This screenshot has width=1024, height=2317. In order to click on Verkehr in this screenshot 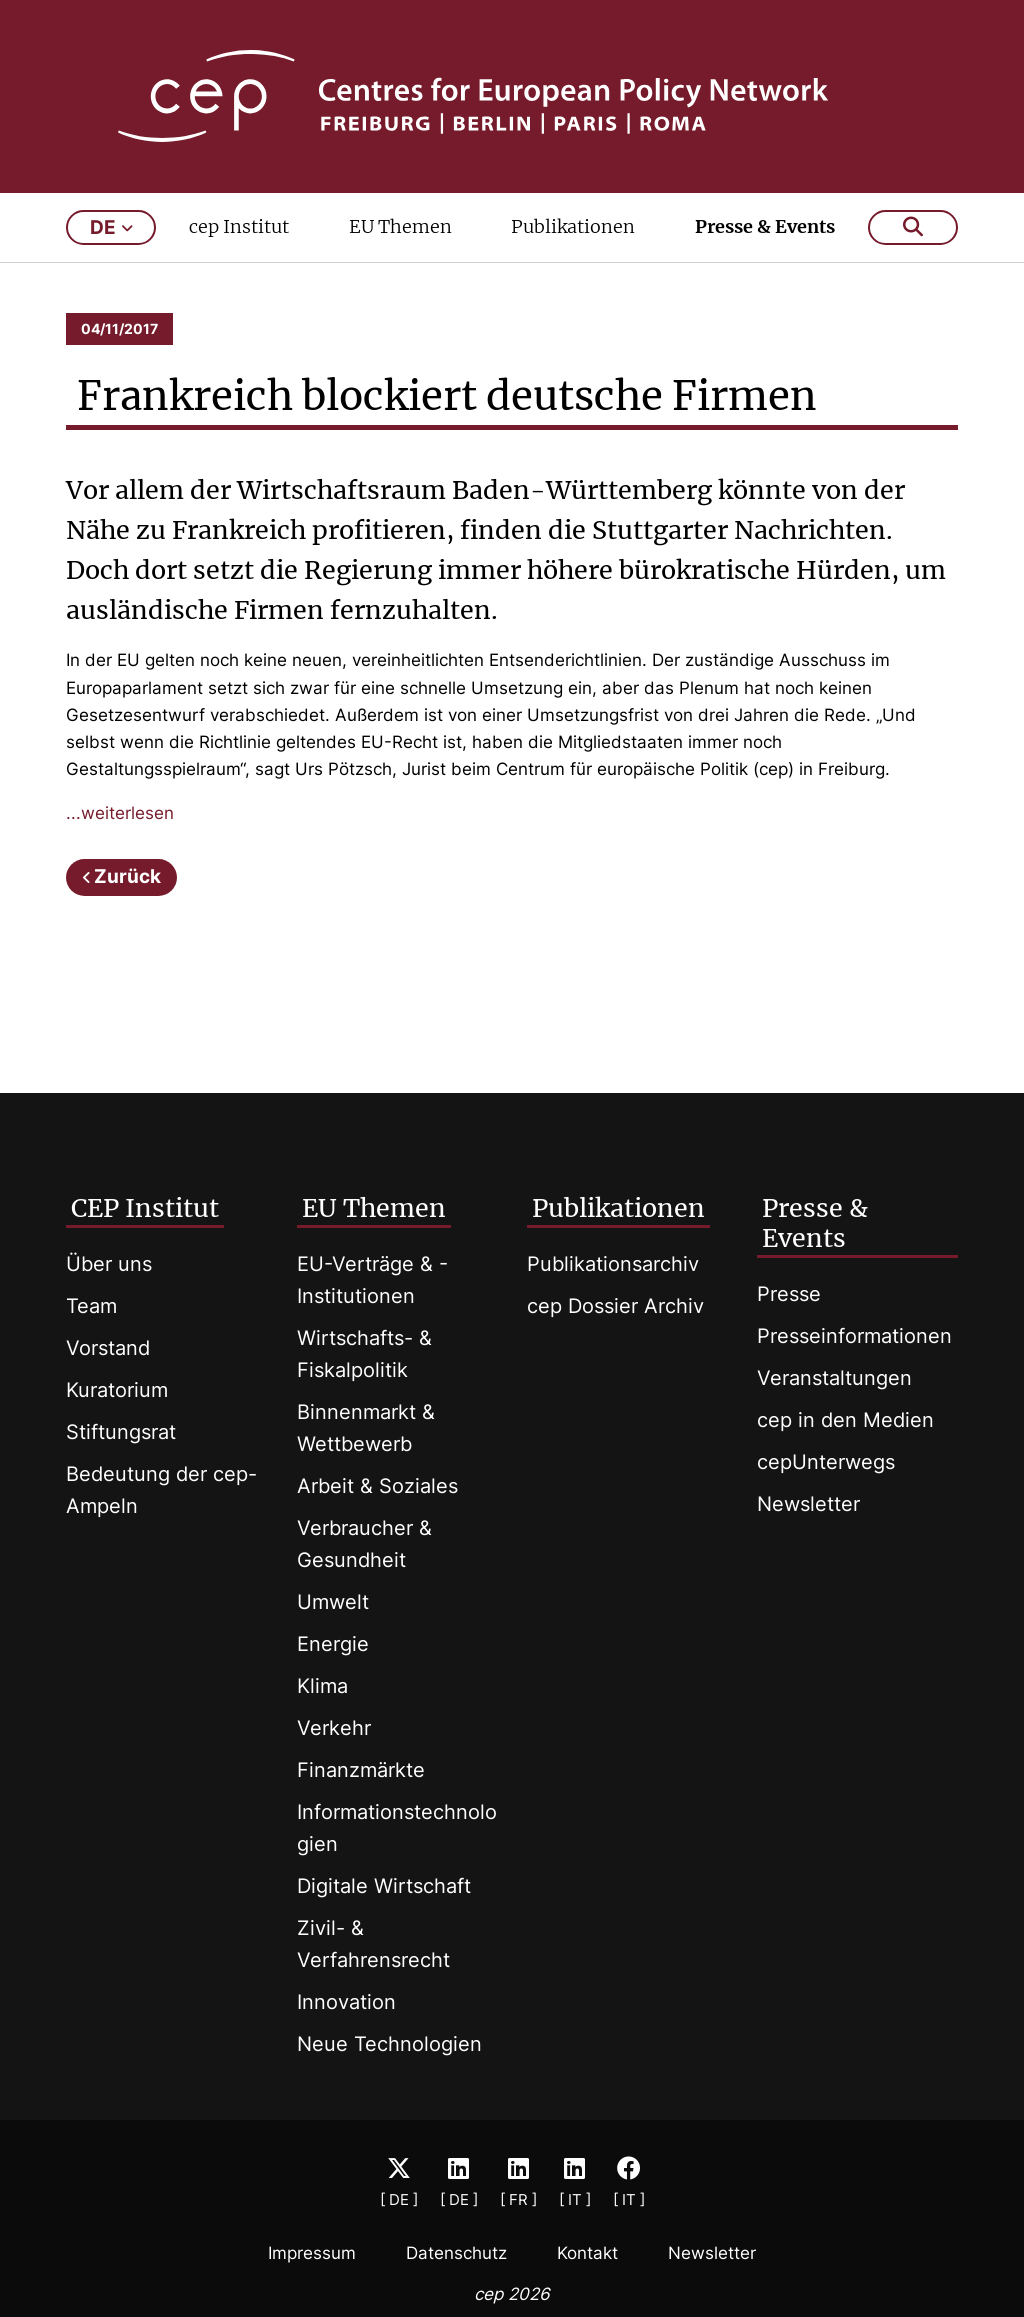, I will do `click(334, 1728)`.